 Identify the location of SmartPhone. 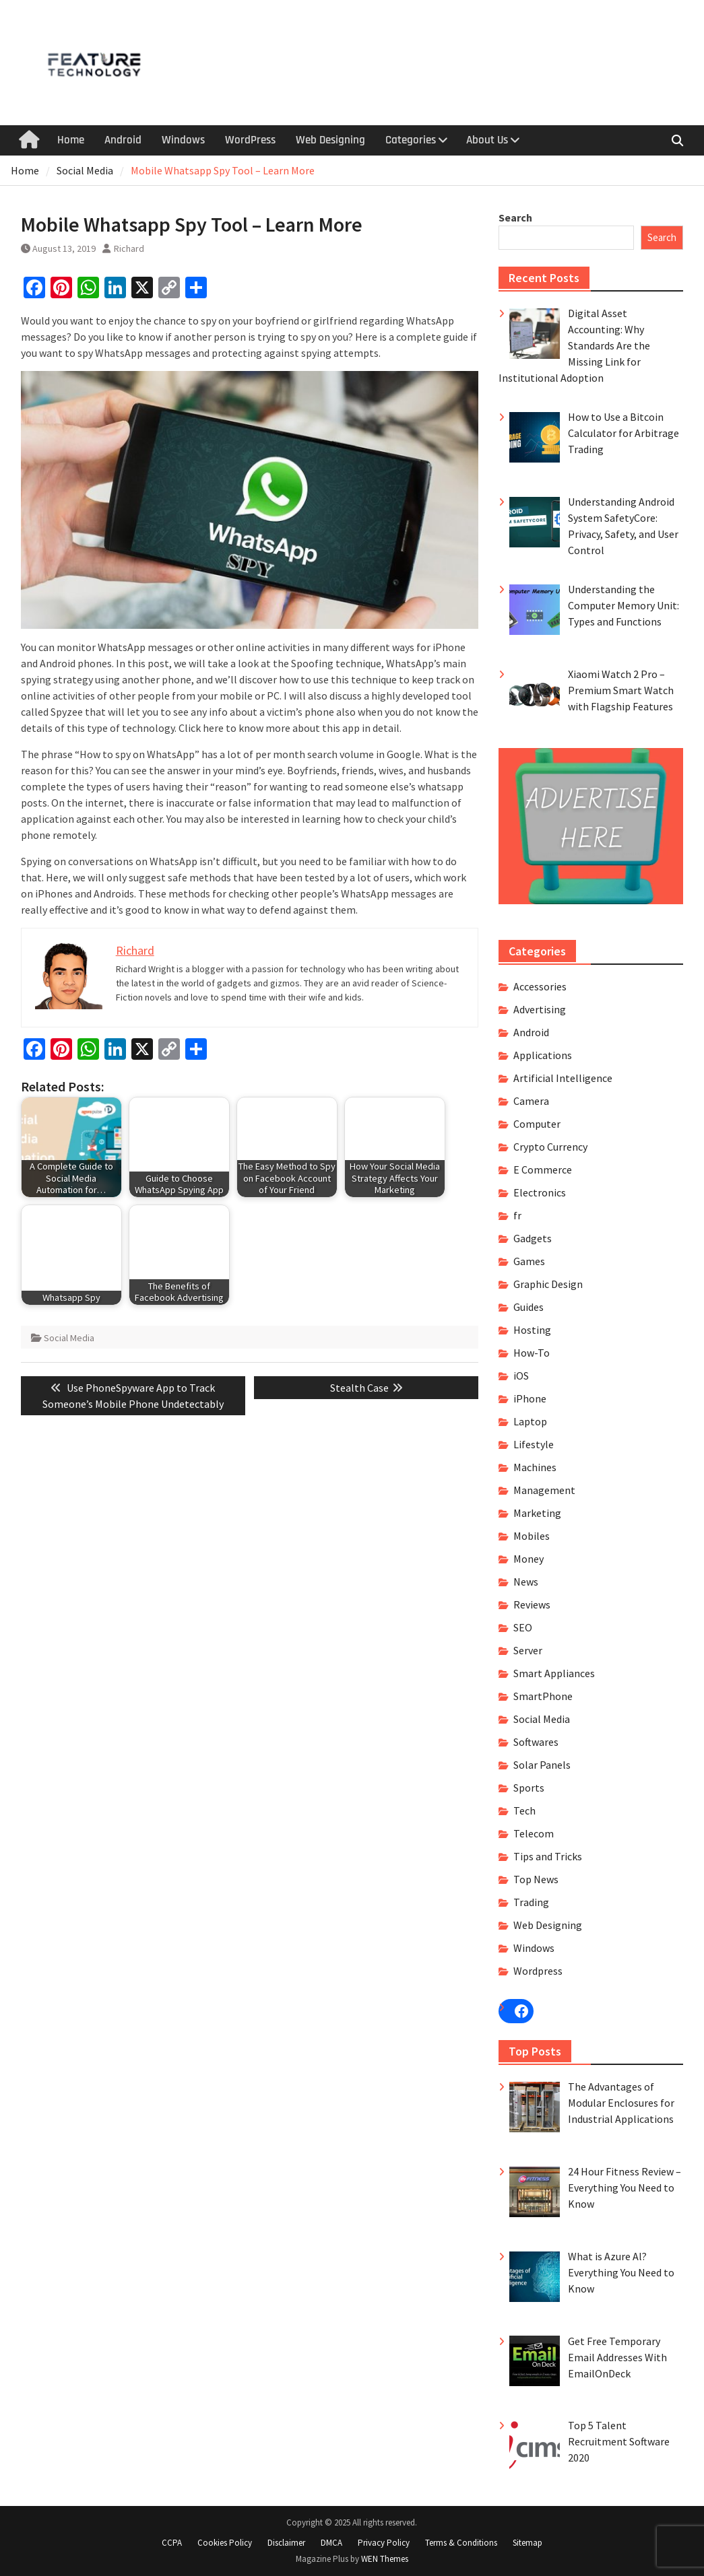
(543, 1696).